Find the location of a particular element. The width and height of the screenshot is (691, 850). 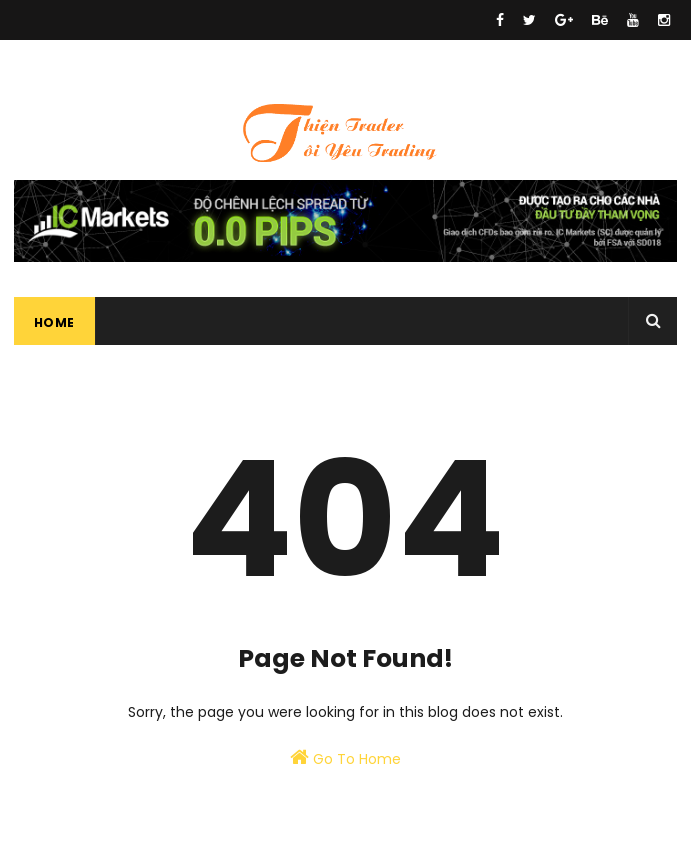

Home is located at coordinates (54, 322).